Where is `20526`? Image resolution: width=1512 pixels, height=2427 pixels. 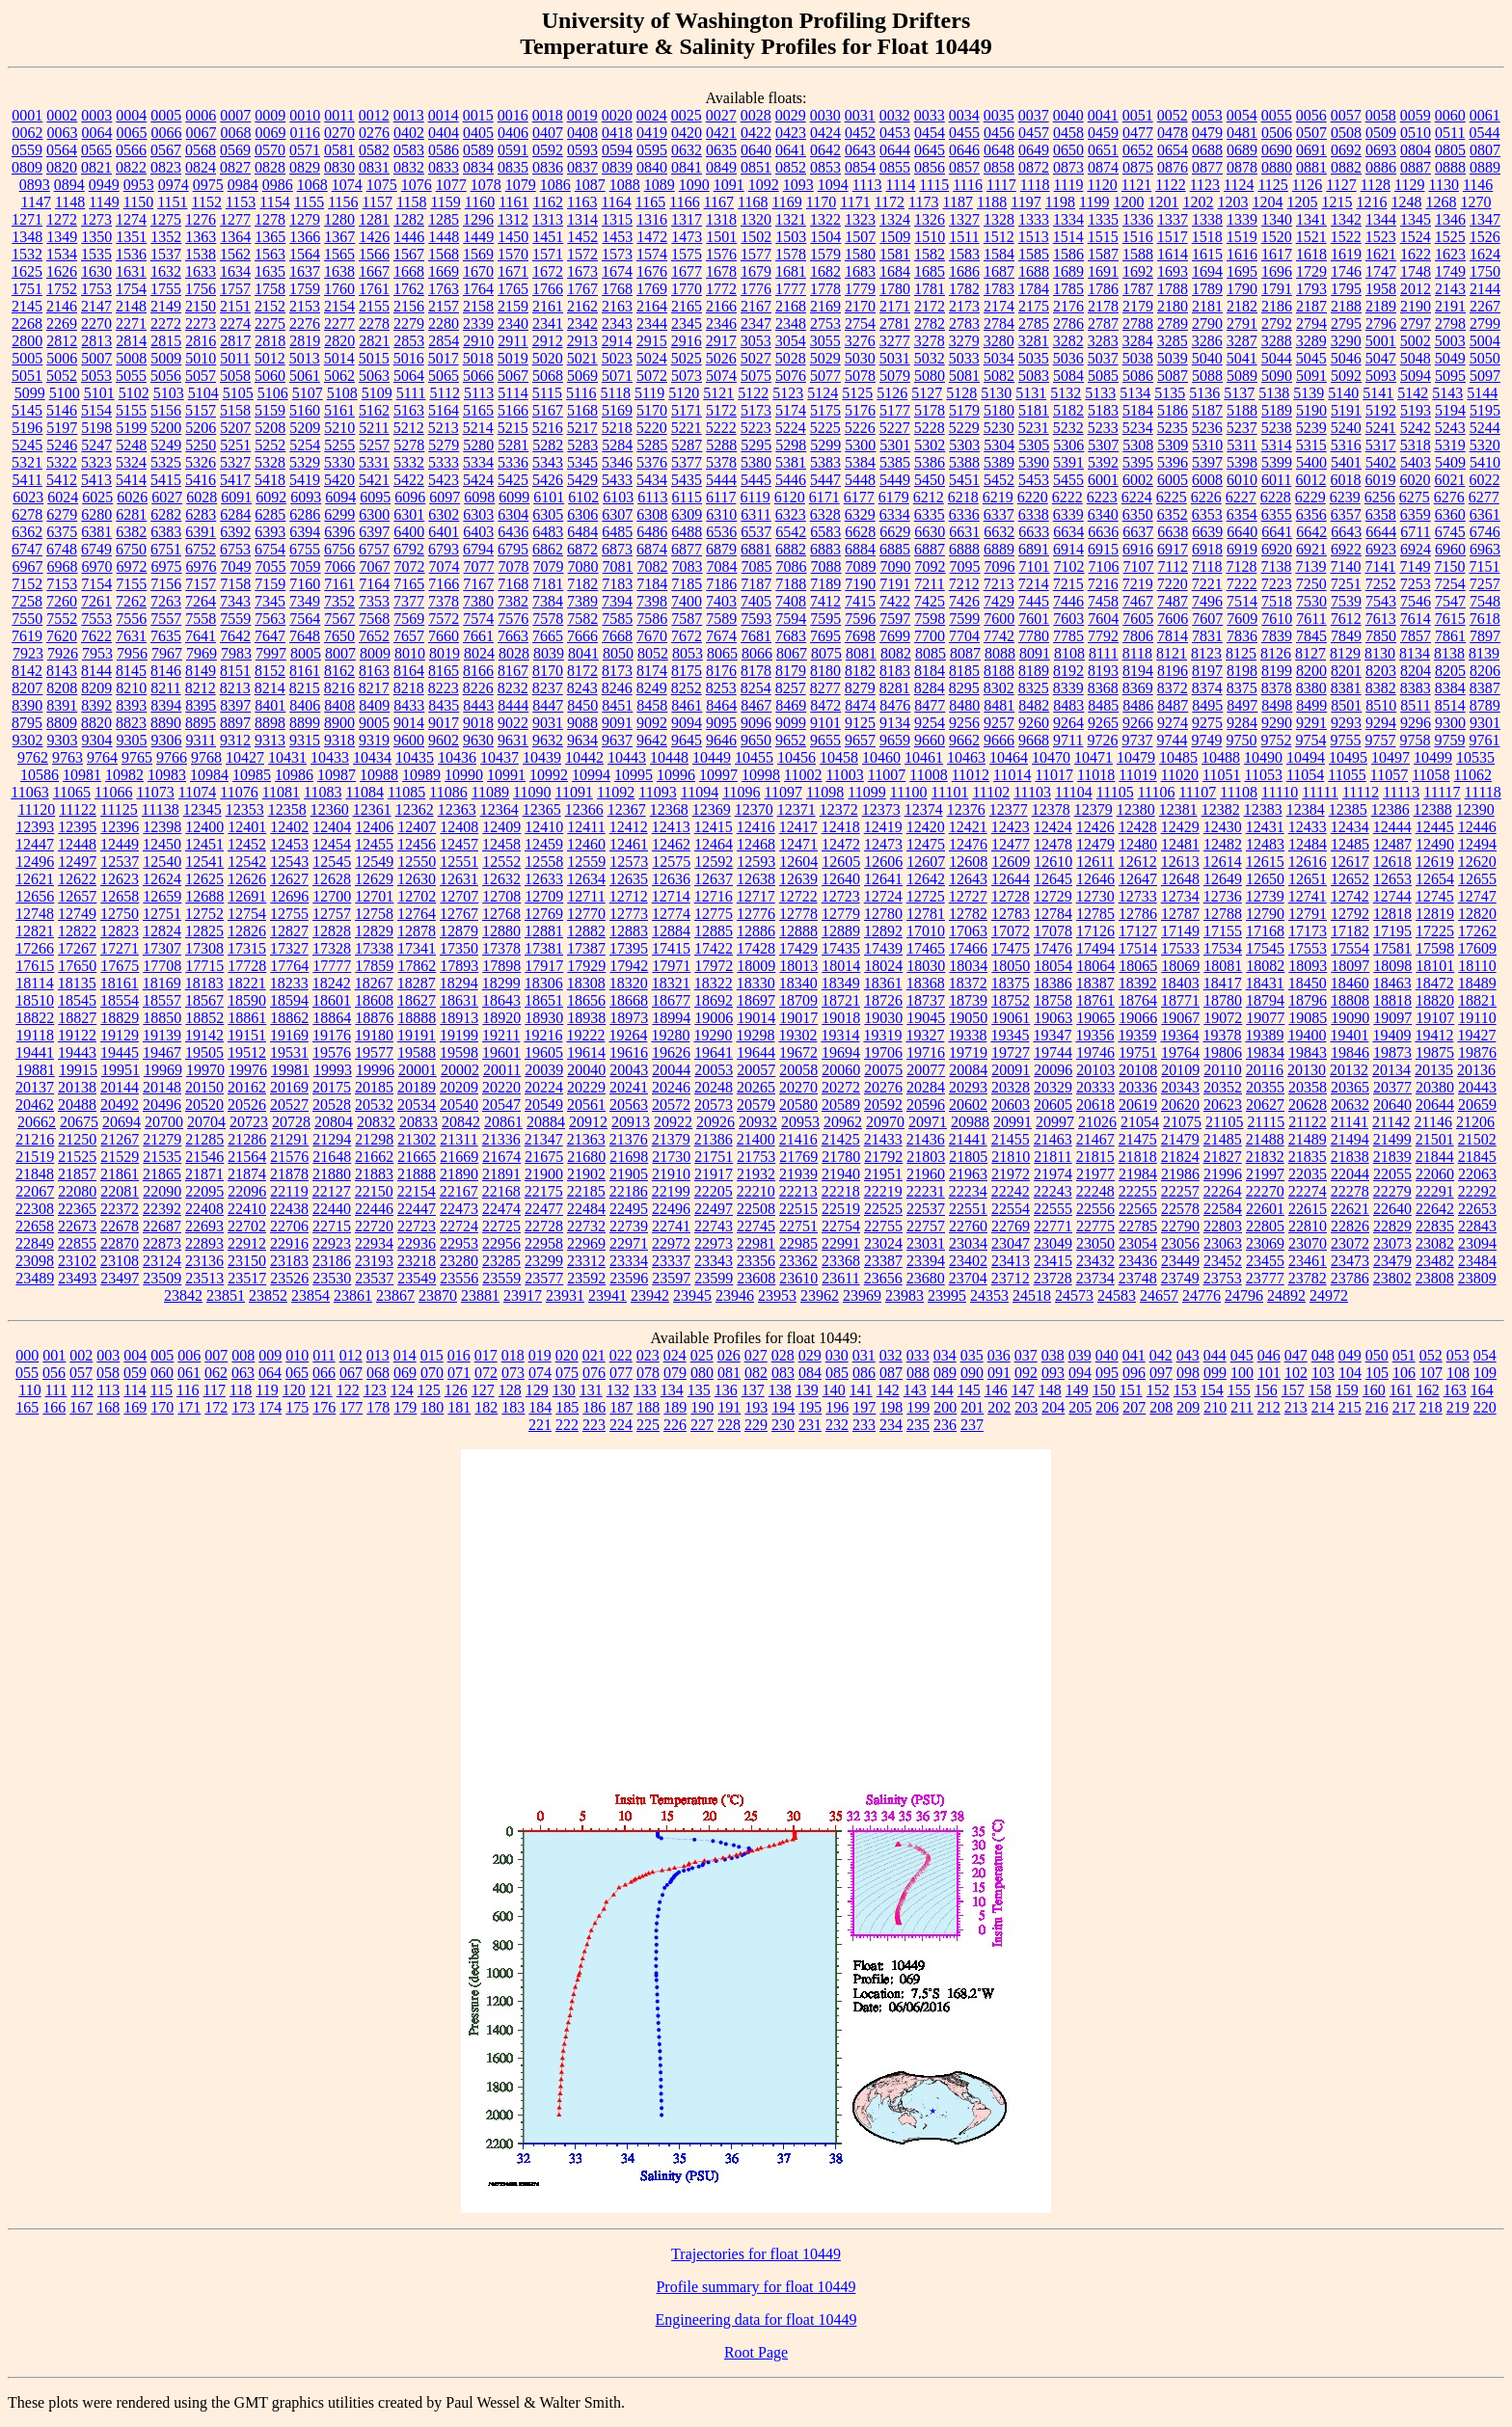 20526 is located at coordinates (247, 1104).